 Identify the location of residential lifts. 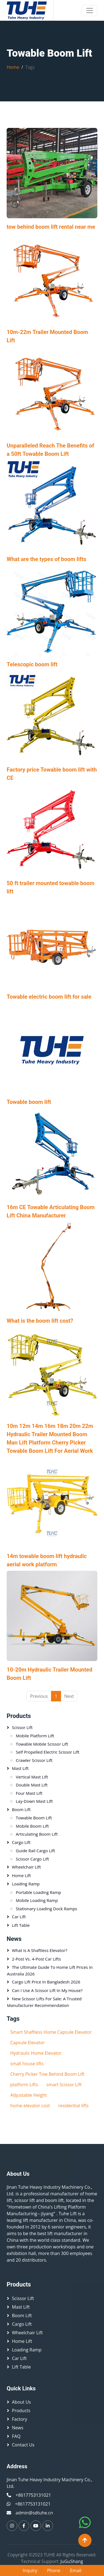
(73, 2106).